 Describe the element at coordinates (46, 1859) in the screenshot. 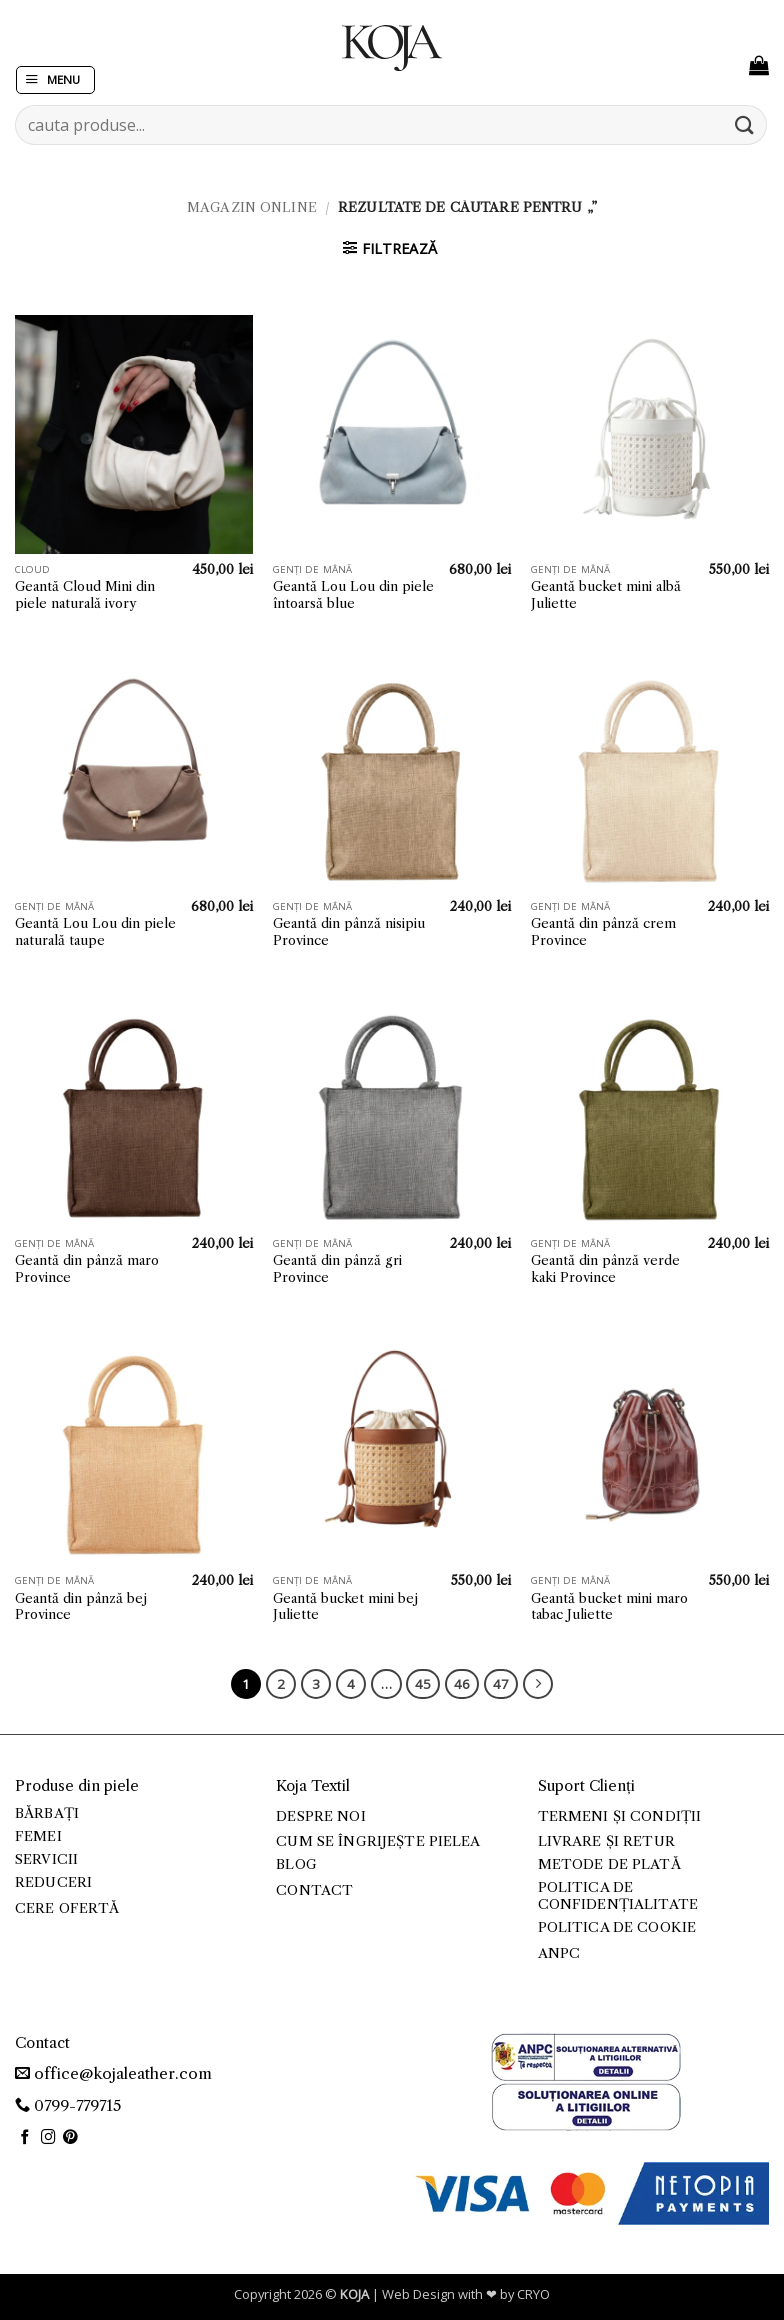

I see `Servicii` at that location.